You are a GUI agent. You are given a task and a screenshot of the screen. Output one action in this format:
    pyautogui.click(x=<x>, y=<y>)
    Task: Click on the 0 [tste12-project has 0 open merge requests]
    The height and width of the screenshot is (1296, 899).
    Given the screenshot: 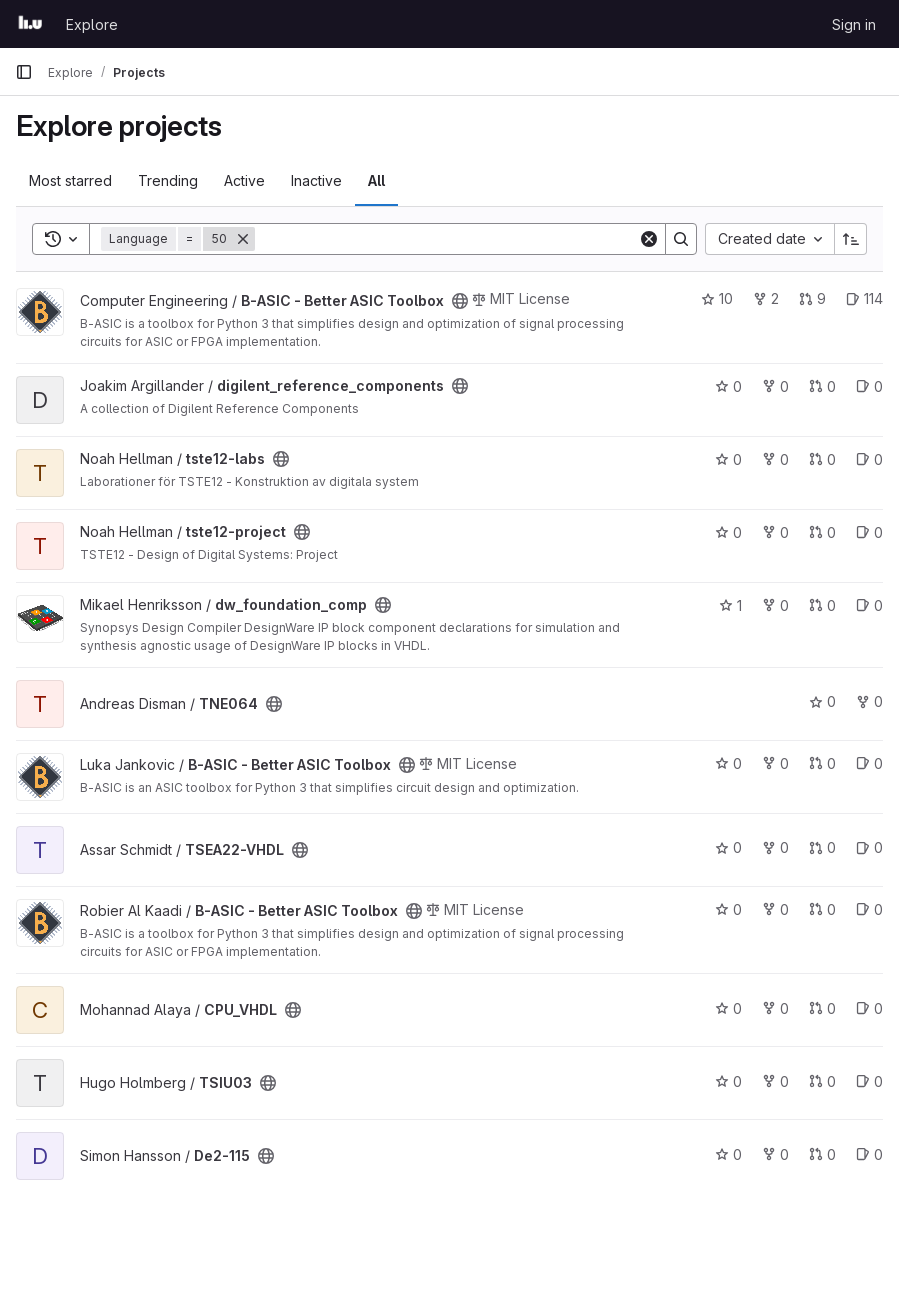 What is the action you would take?
    pyautogui.click(x=822, y=532)
    